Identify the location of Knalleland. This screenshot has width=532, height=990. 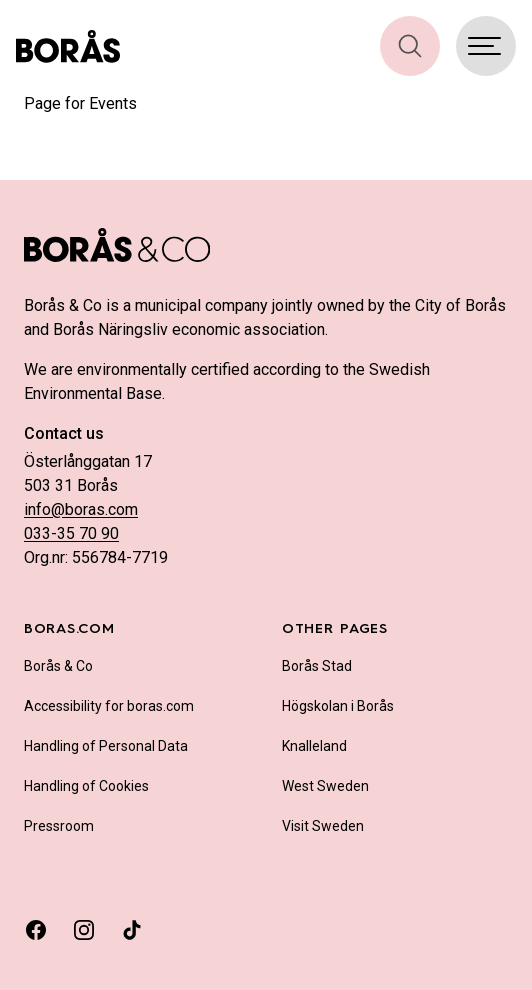
(314, 746).